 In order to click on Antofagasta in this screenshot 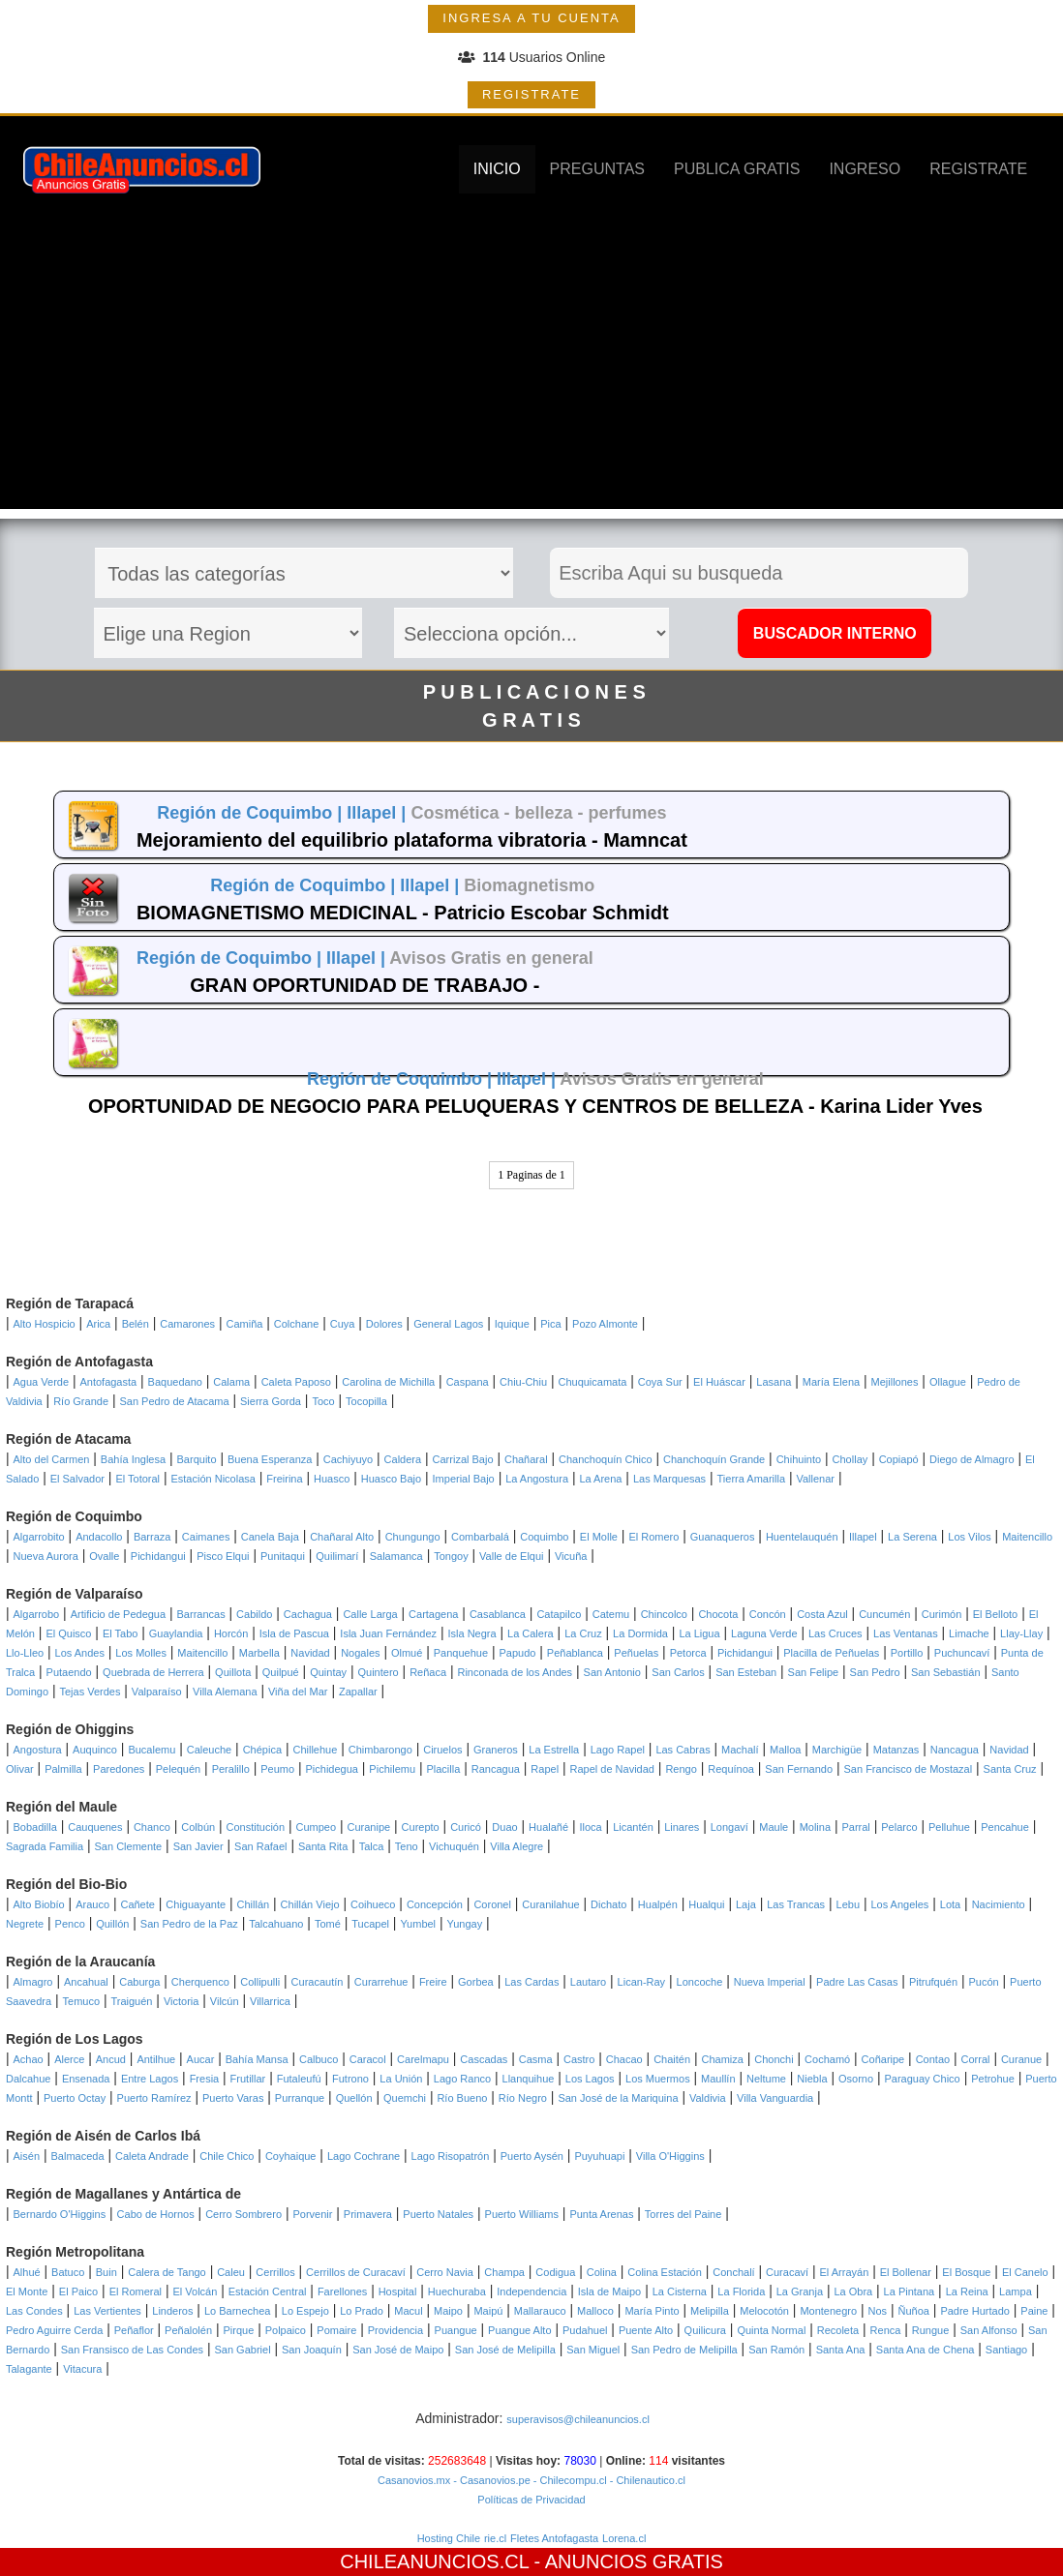, I will do `click(108, 1382)`.